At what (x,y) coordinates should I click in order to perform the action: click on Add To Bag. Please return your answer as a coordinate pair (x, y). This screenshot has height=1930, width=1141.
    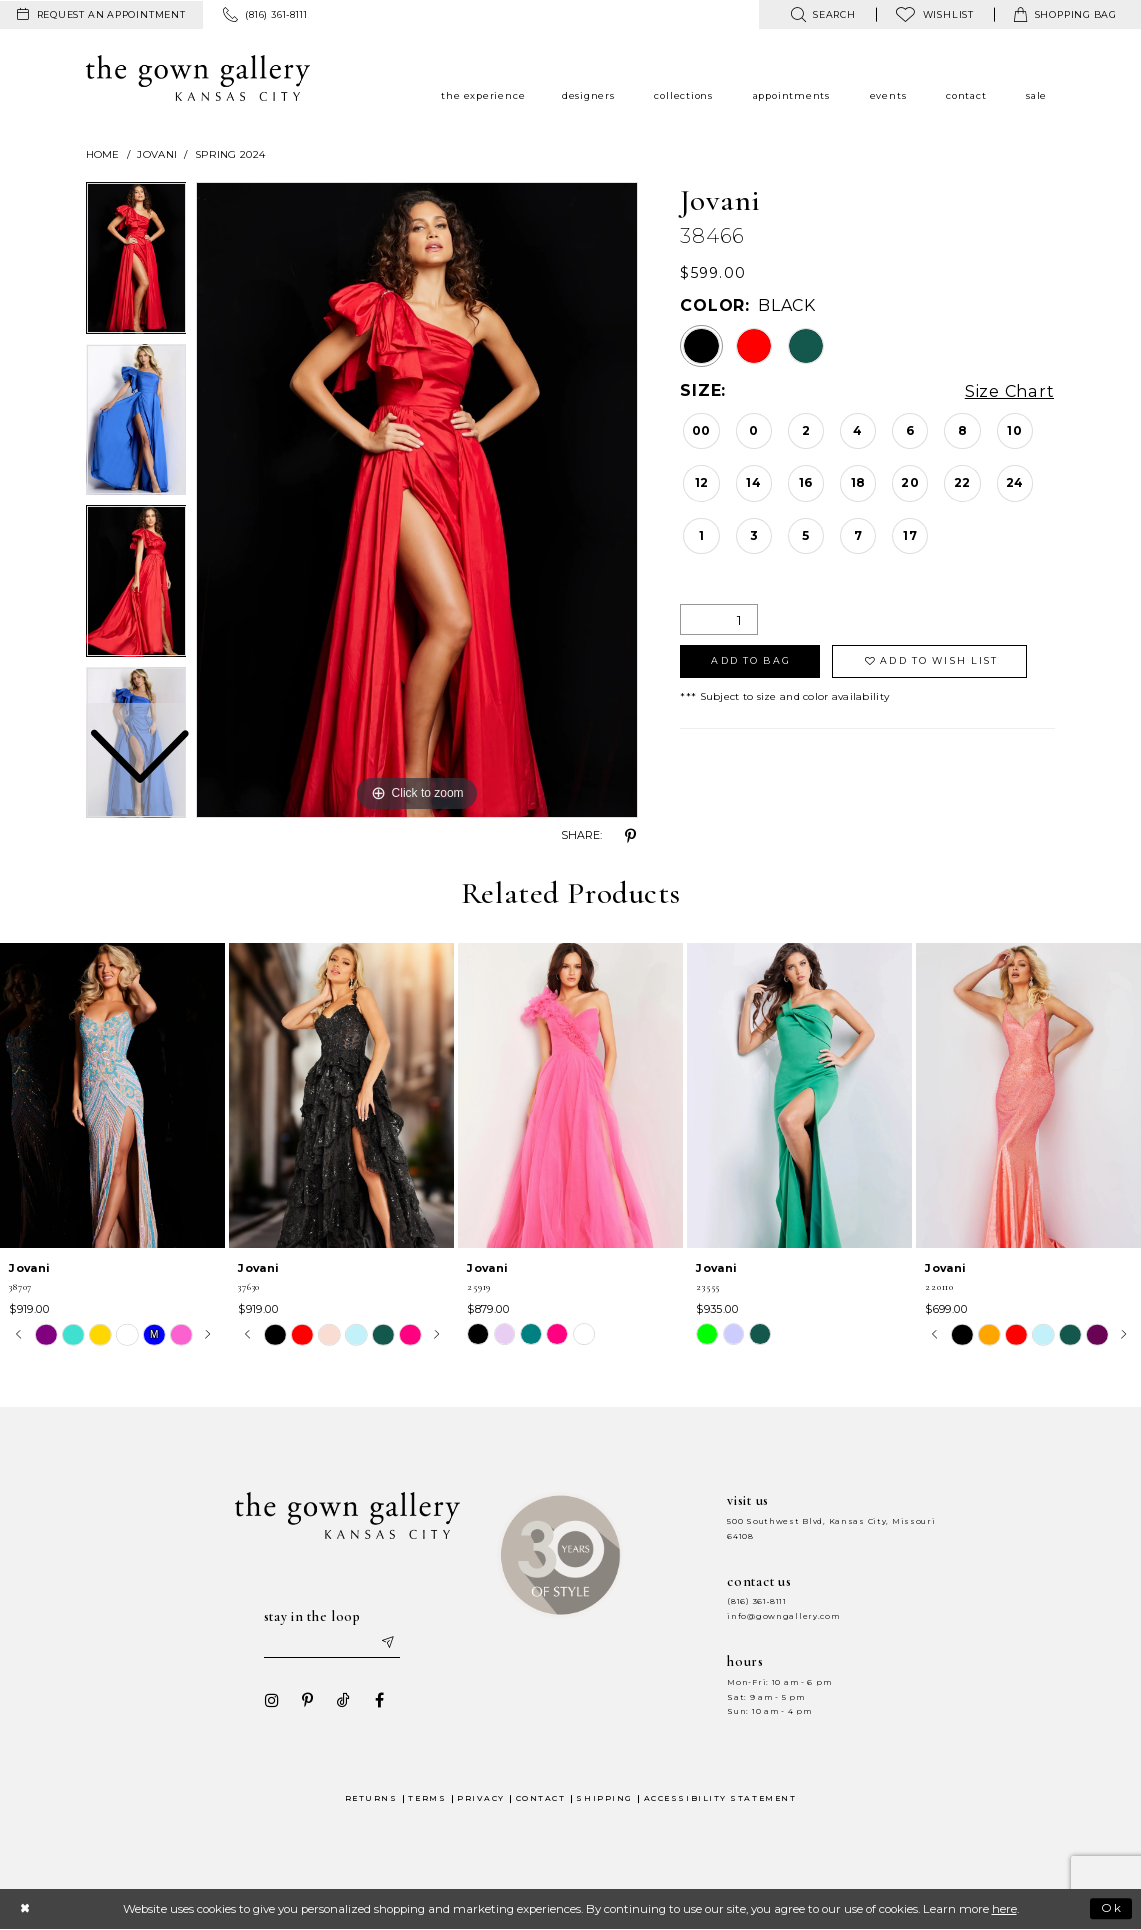
    Looking at the image, I should click on (750, 660).